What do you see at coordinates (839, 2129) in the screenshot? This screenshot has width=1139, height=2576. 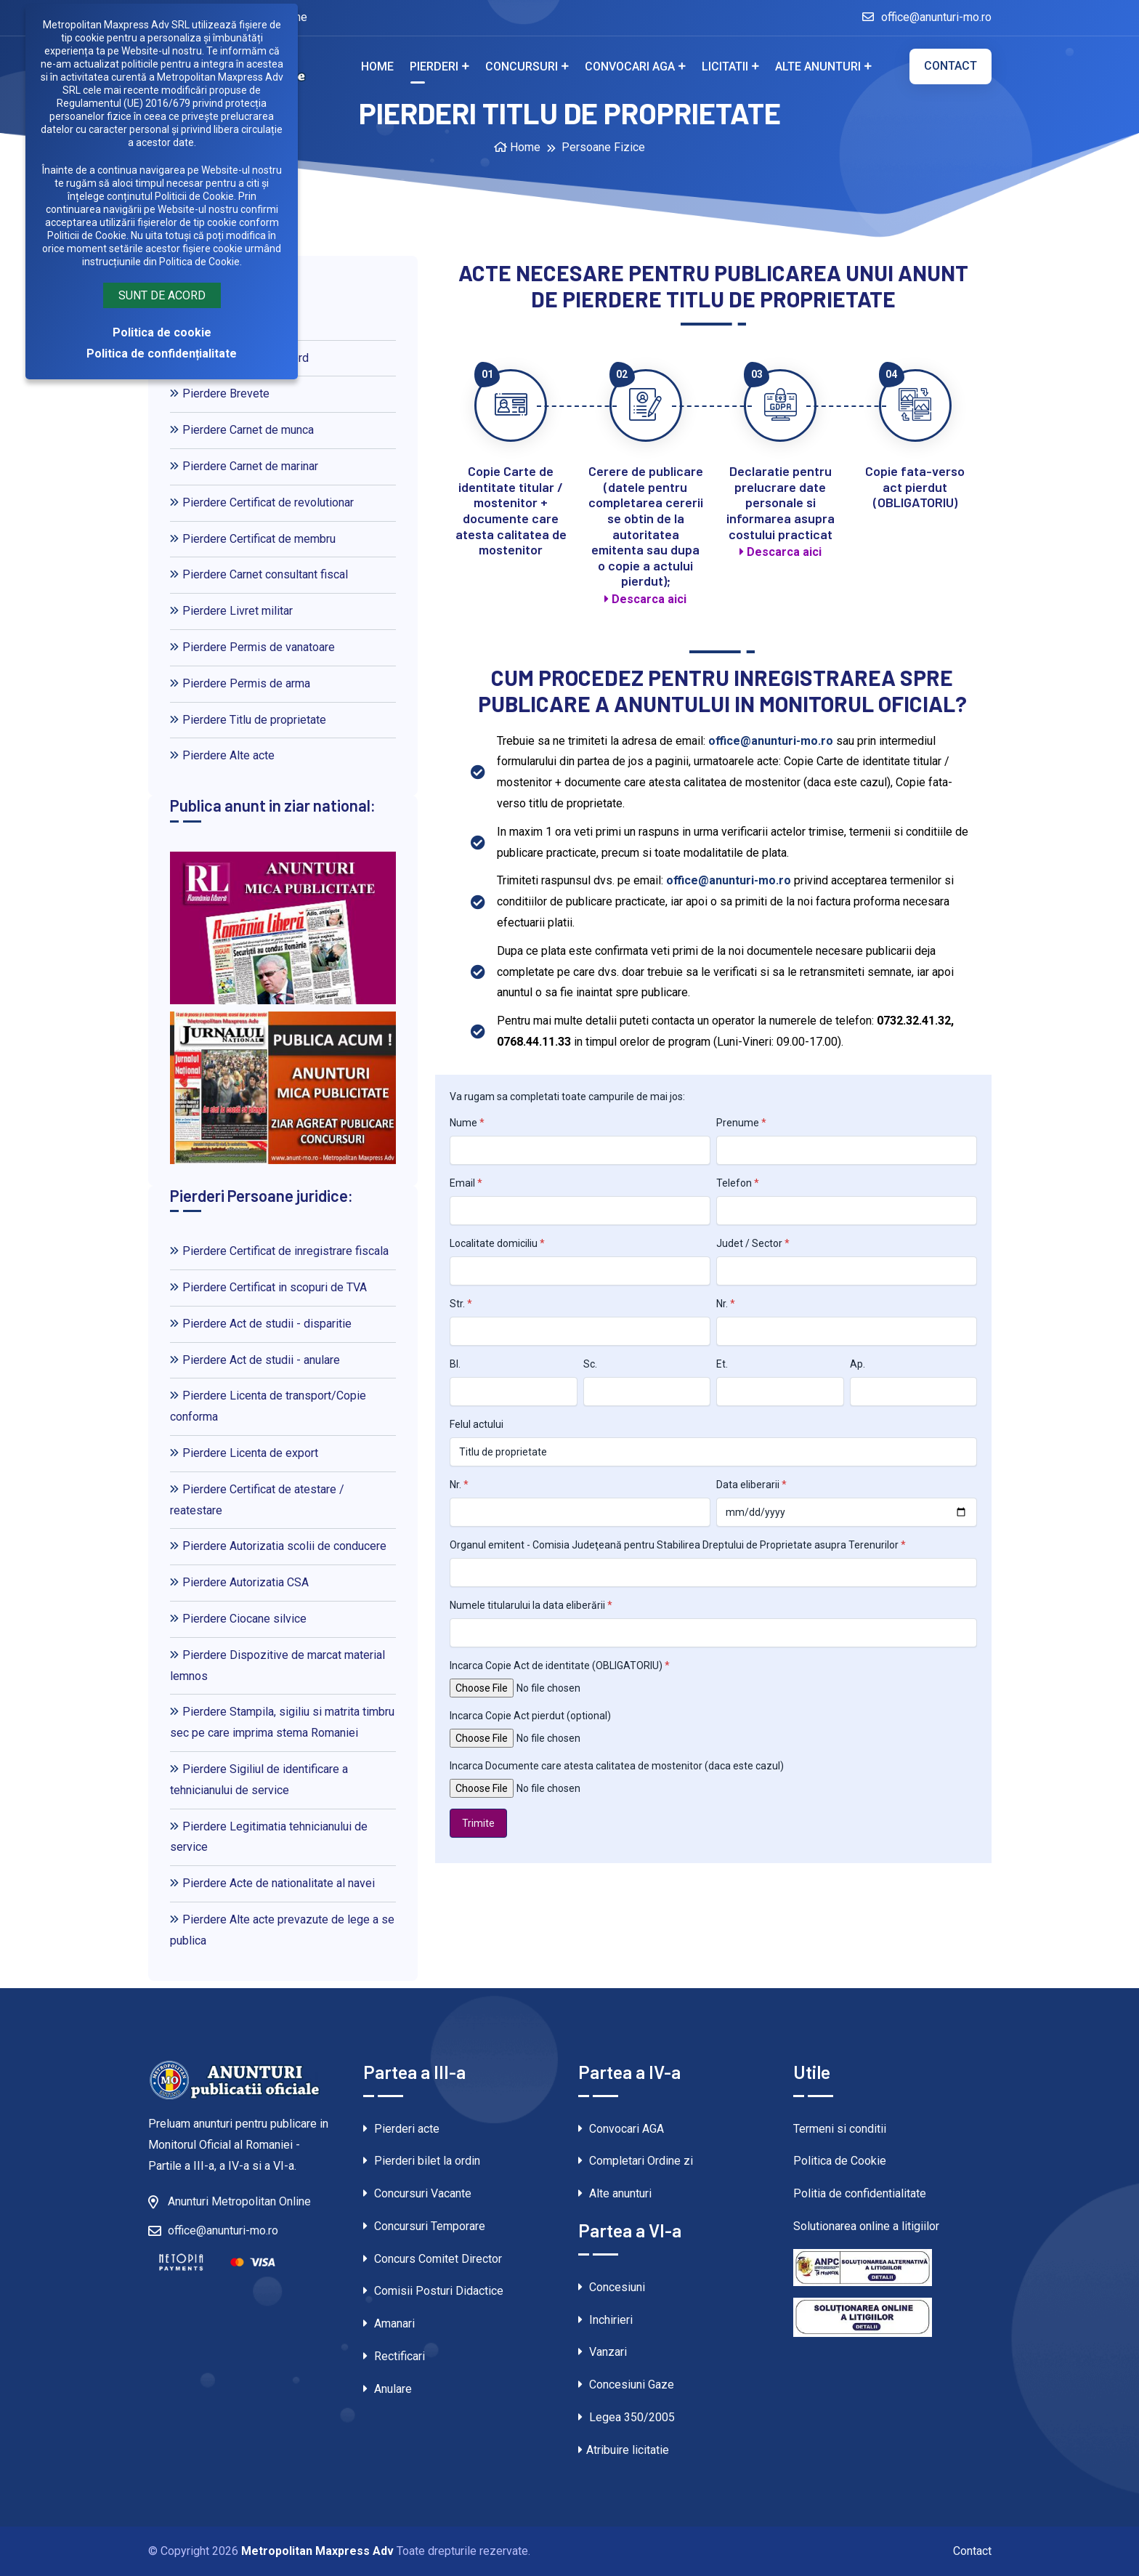 I see `Termeni si conditii` at bounding box center [839, 2129].